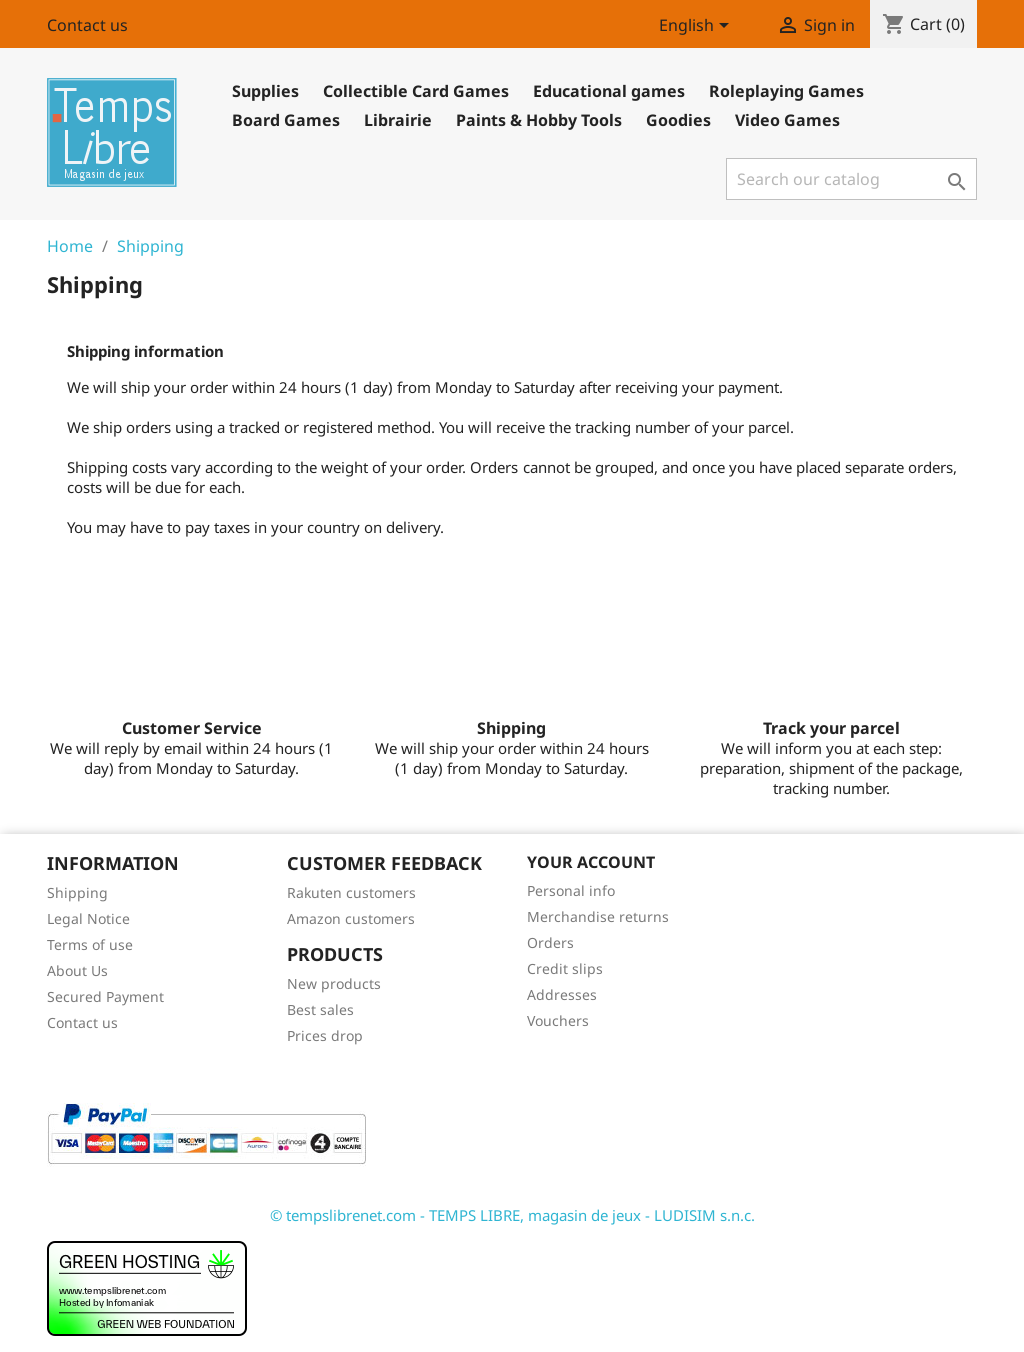 This screenshot has height=1352, width=1024. Describe the element at coordinates (571, 890) in the screenshot. I see `Personal info` at that location.